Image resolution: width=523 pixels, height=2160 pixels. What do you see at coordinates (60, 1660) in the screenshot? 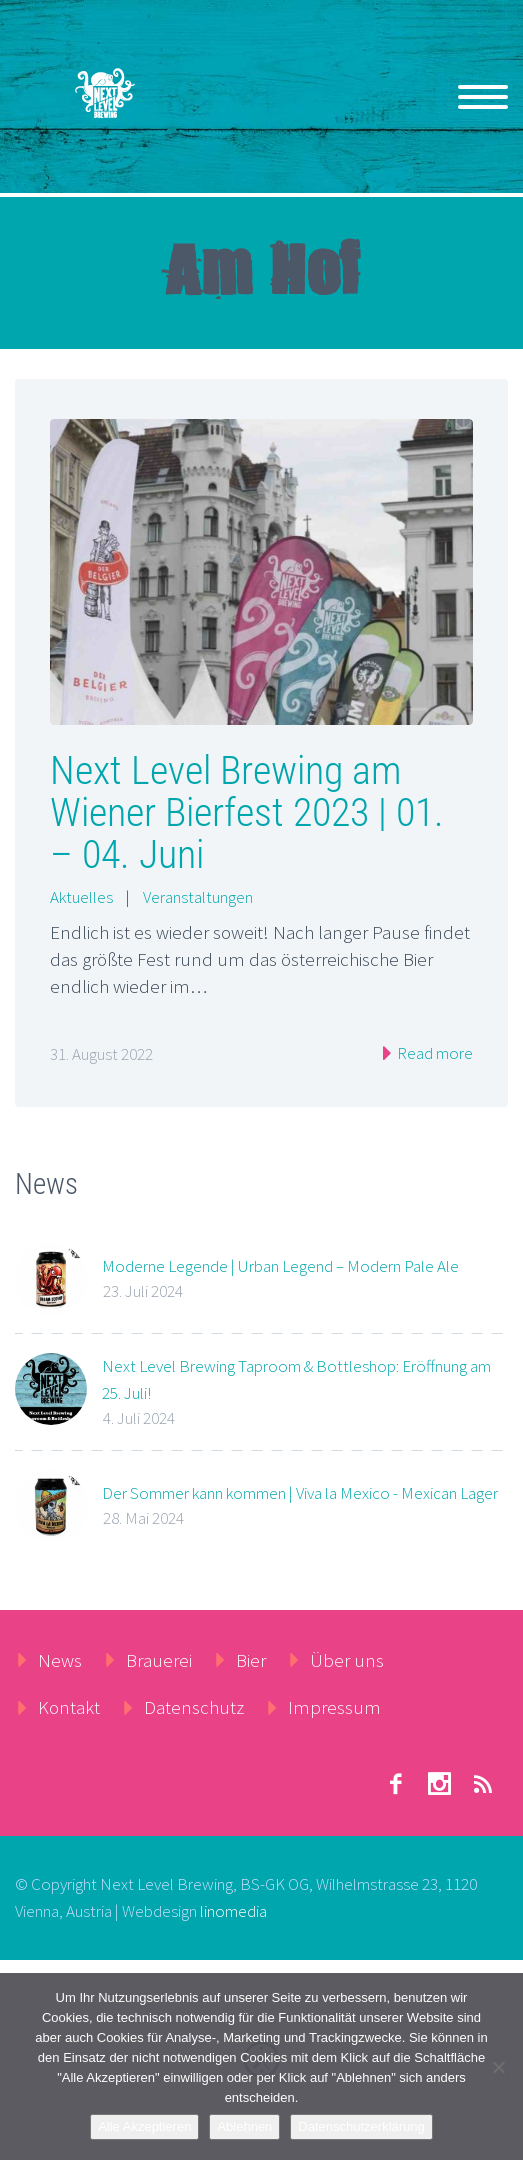
I see `News` at bounding box center [60, 1660].